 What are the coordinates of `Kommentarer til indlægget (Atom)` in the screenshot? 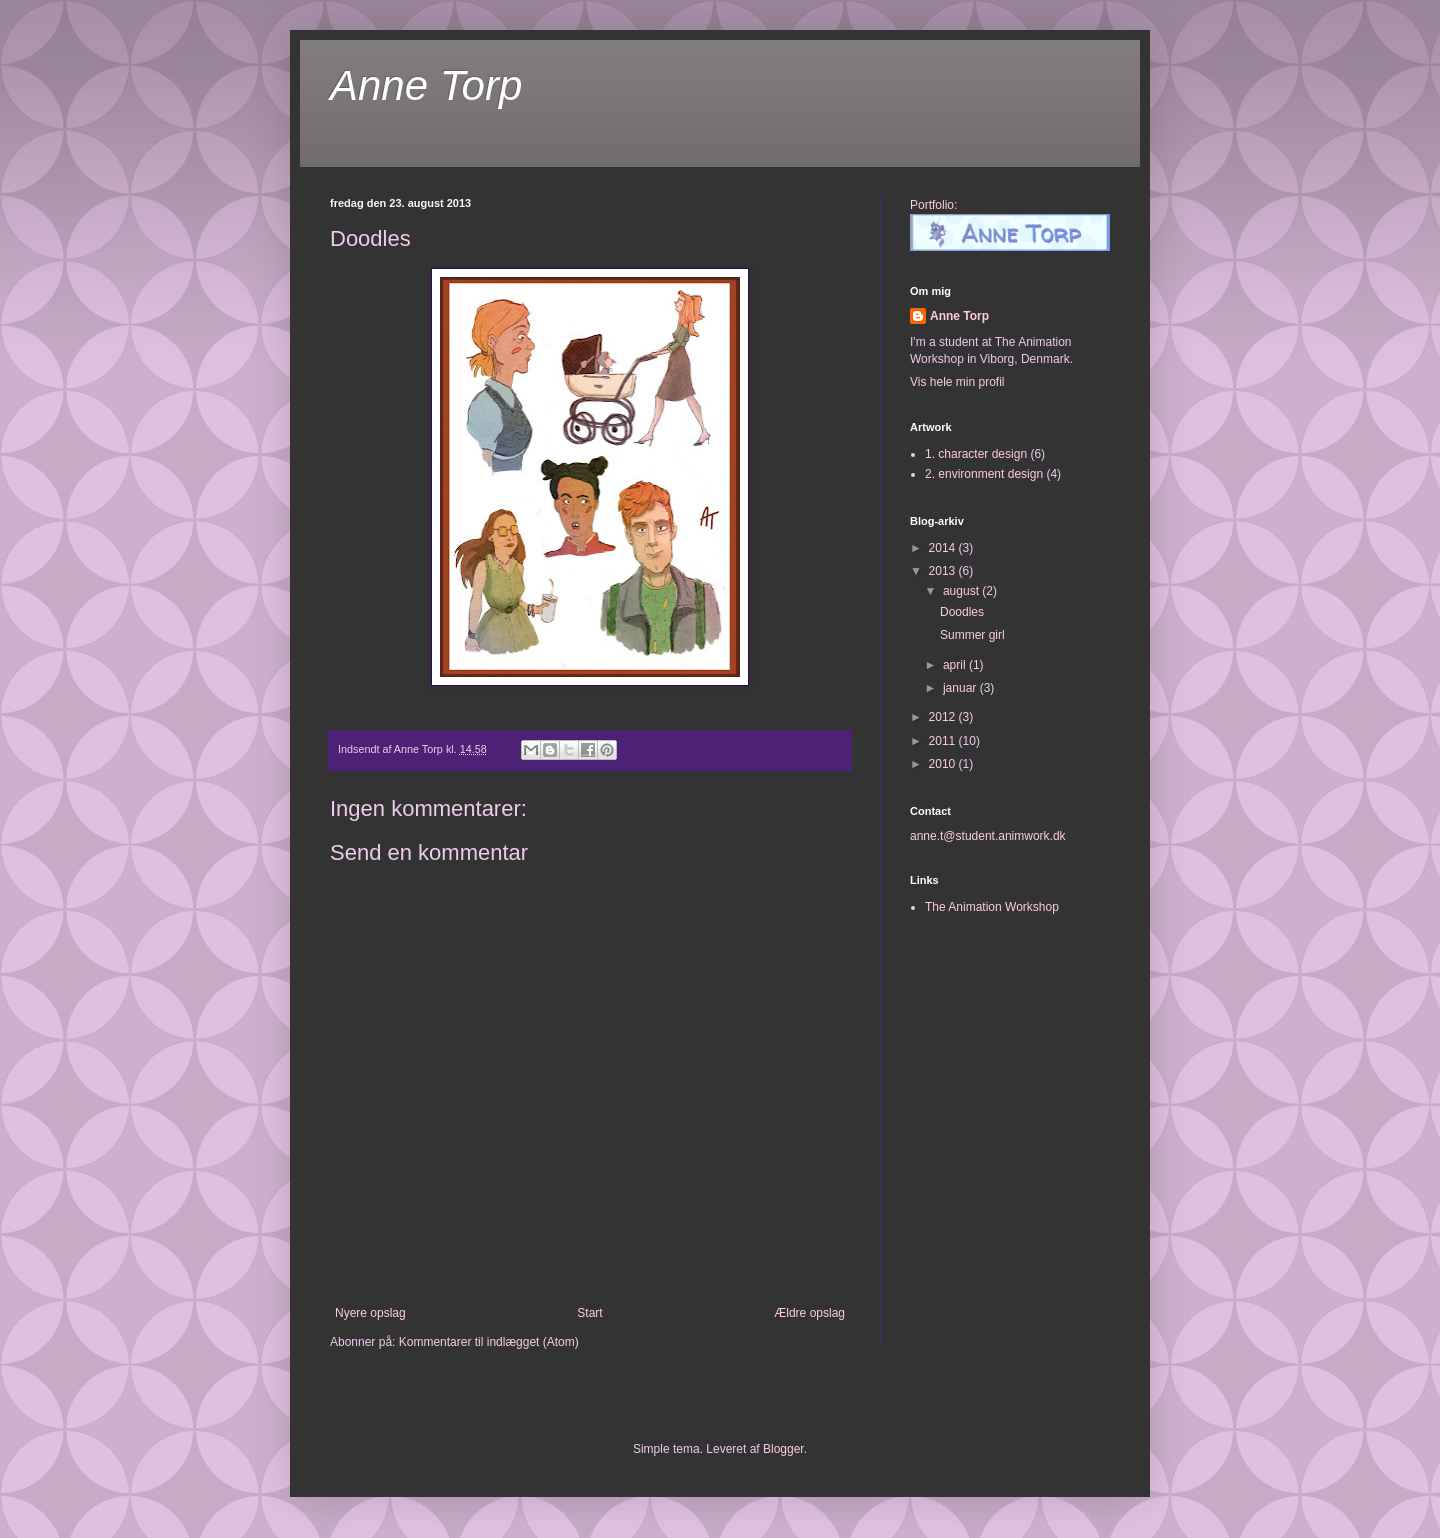 It's located at (489, 1342).